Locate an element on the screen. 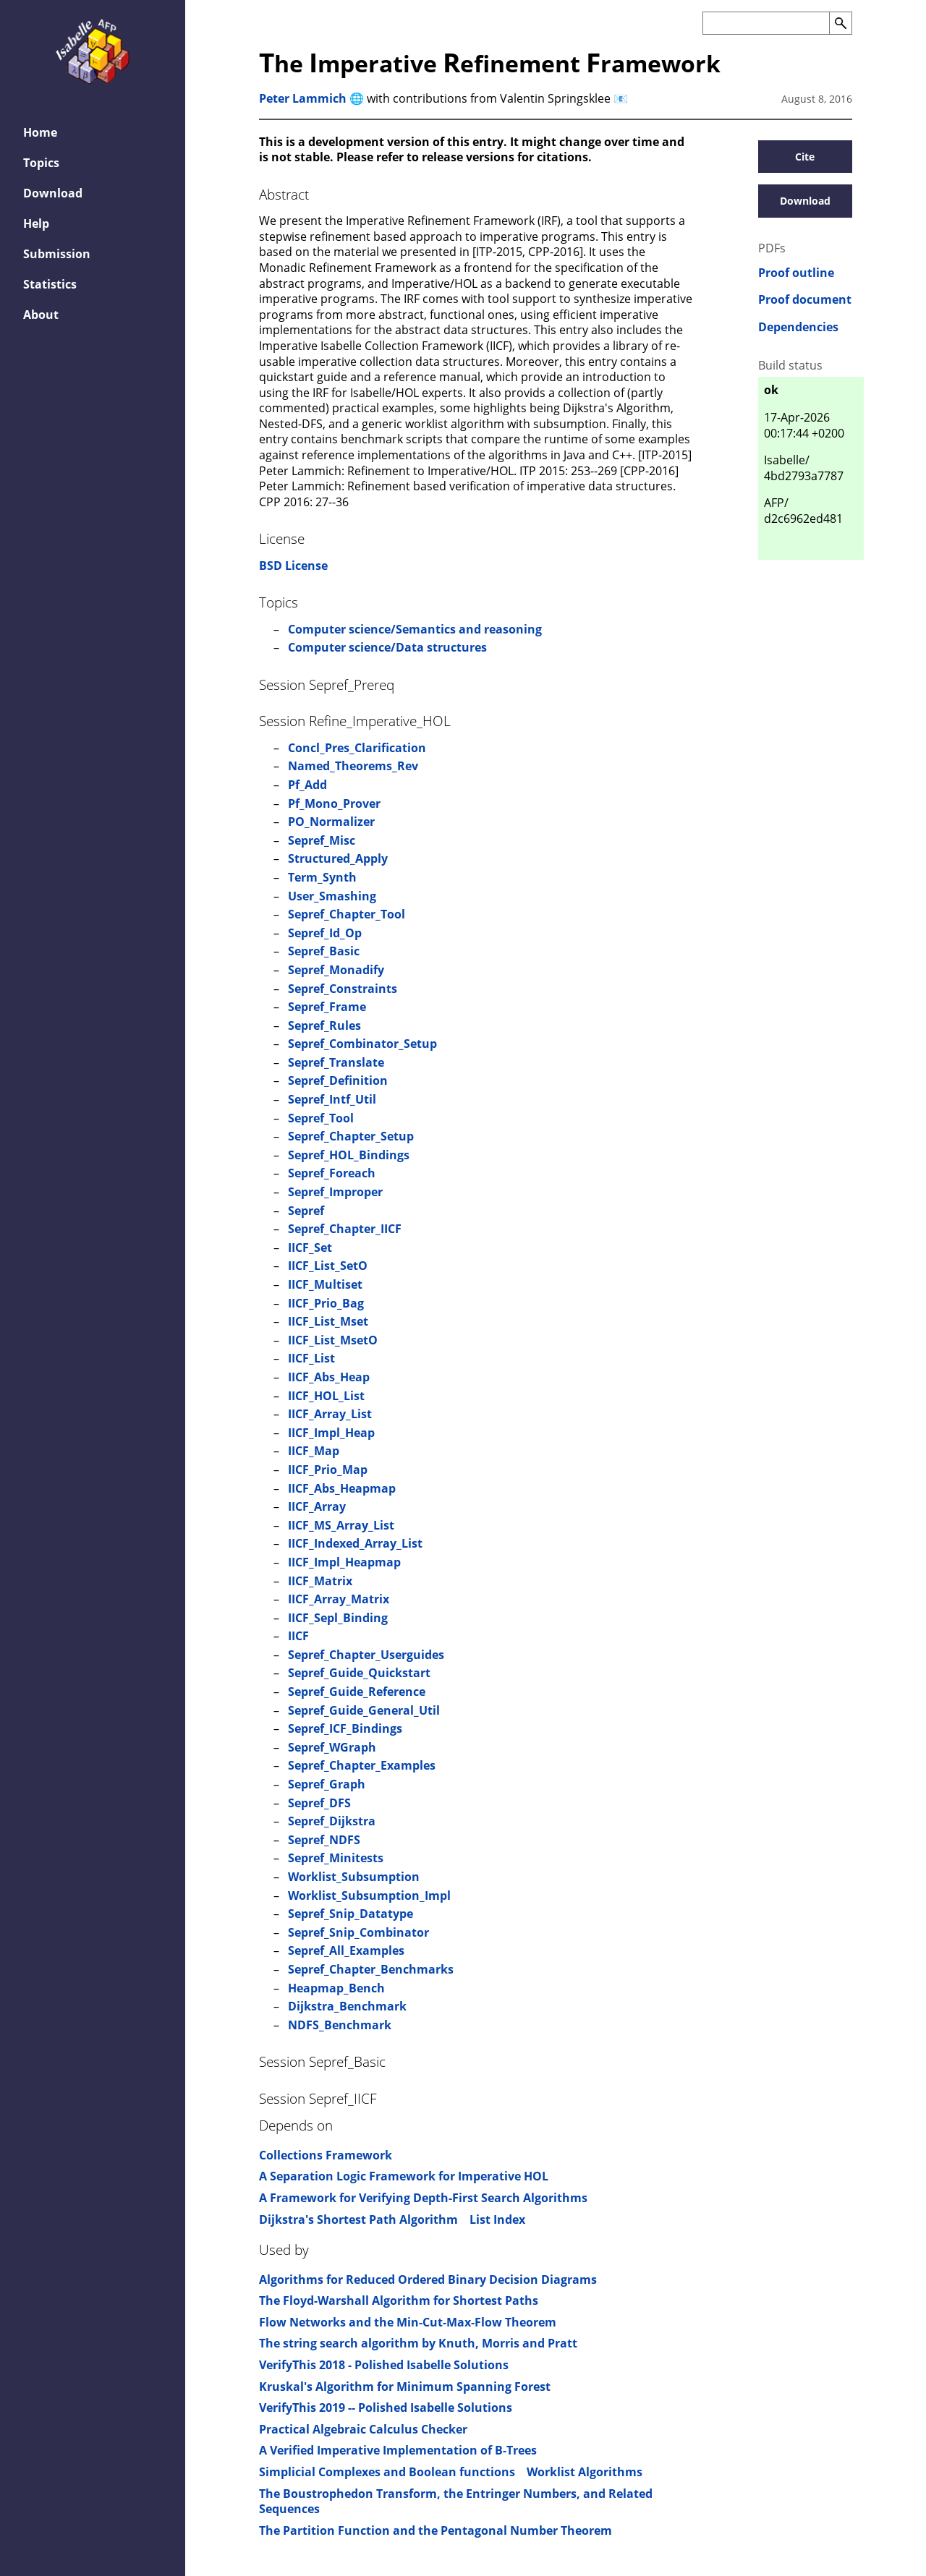  IICF_Matrix is located at coordinates (320, 1581).